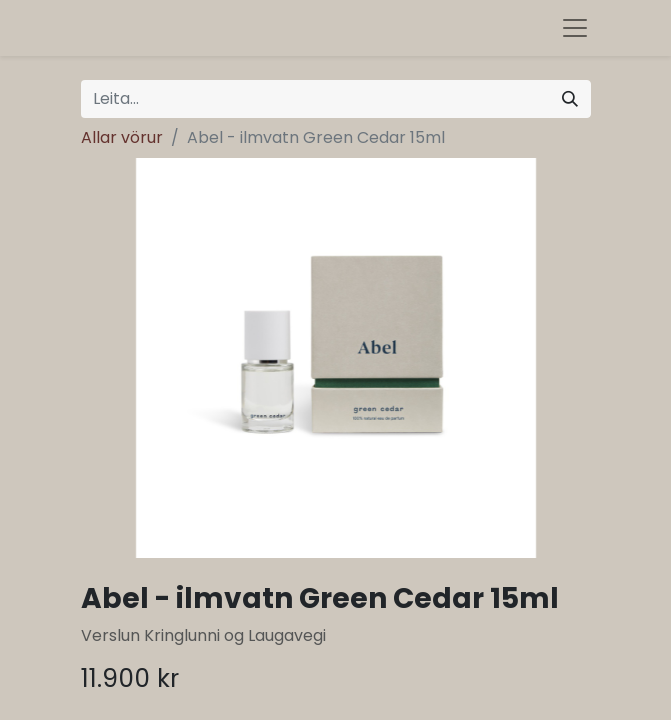 This screenshot has width=671, height=720. Describe the element at coordinates (570, 99) in the screenshot. I see `[Leita]` at that location.